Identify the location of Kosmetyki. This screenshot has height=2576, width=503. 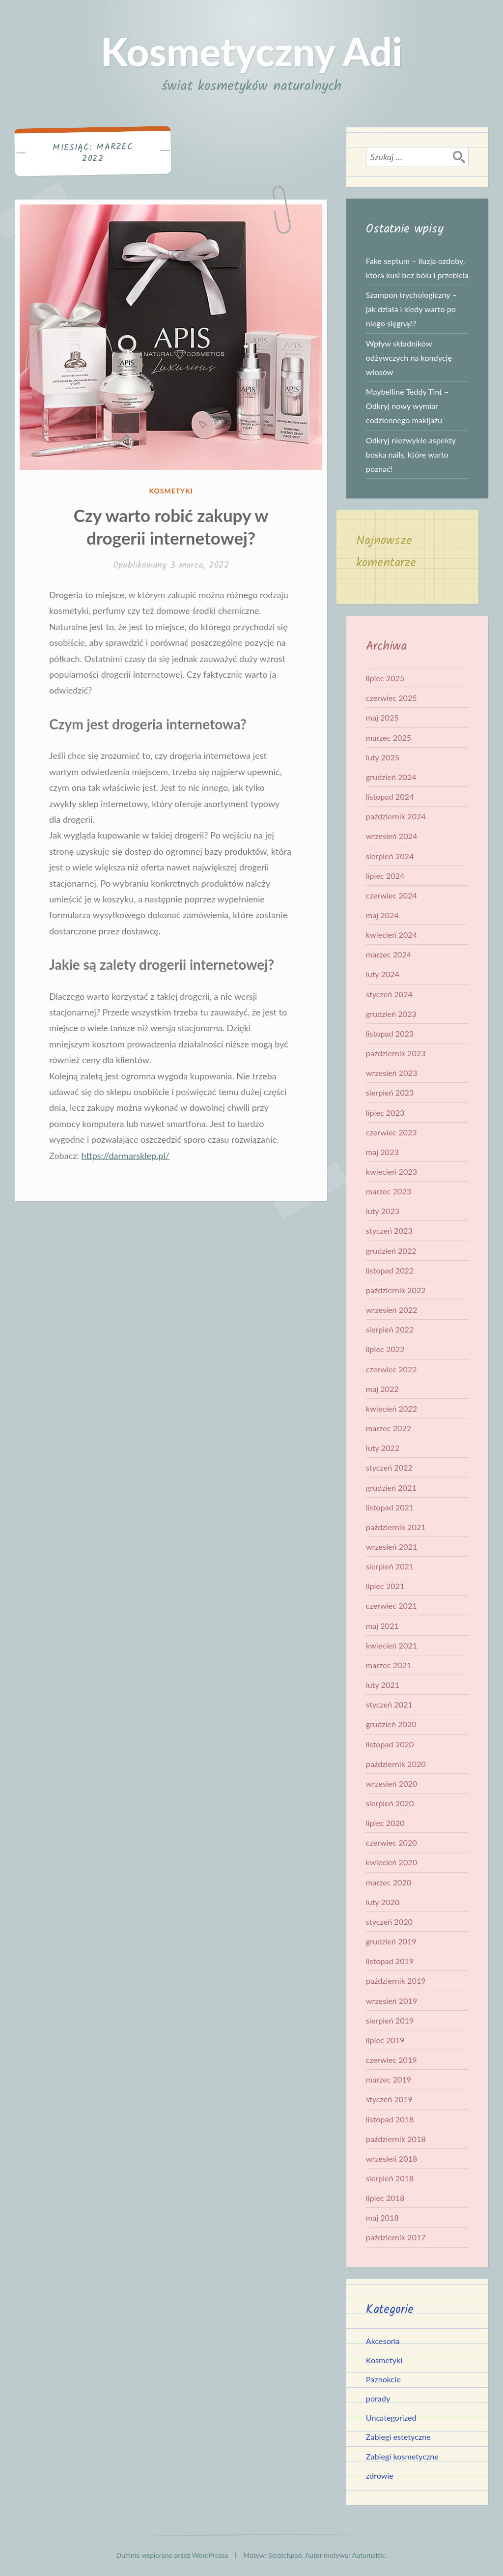
(171, 491).